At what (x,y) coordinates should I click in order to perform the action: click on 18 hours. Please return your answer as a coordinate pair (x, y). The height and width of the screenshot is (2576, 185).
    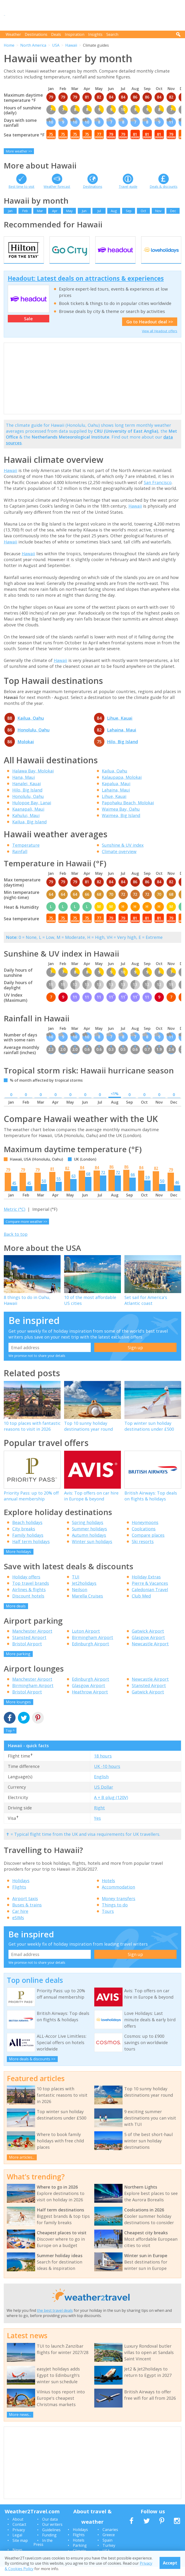
    Looking at the image, I should click on (103, 1765).